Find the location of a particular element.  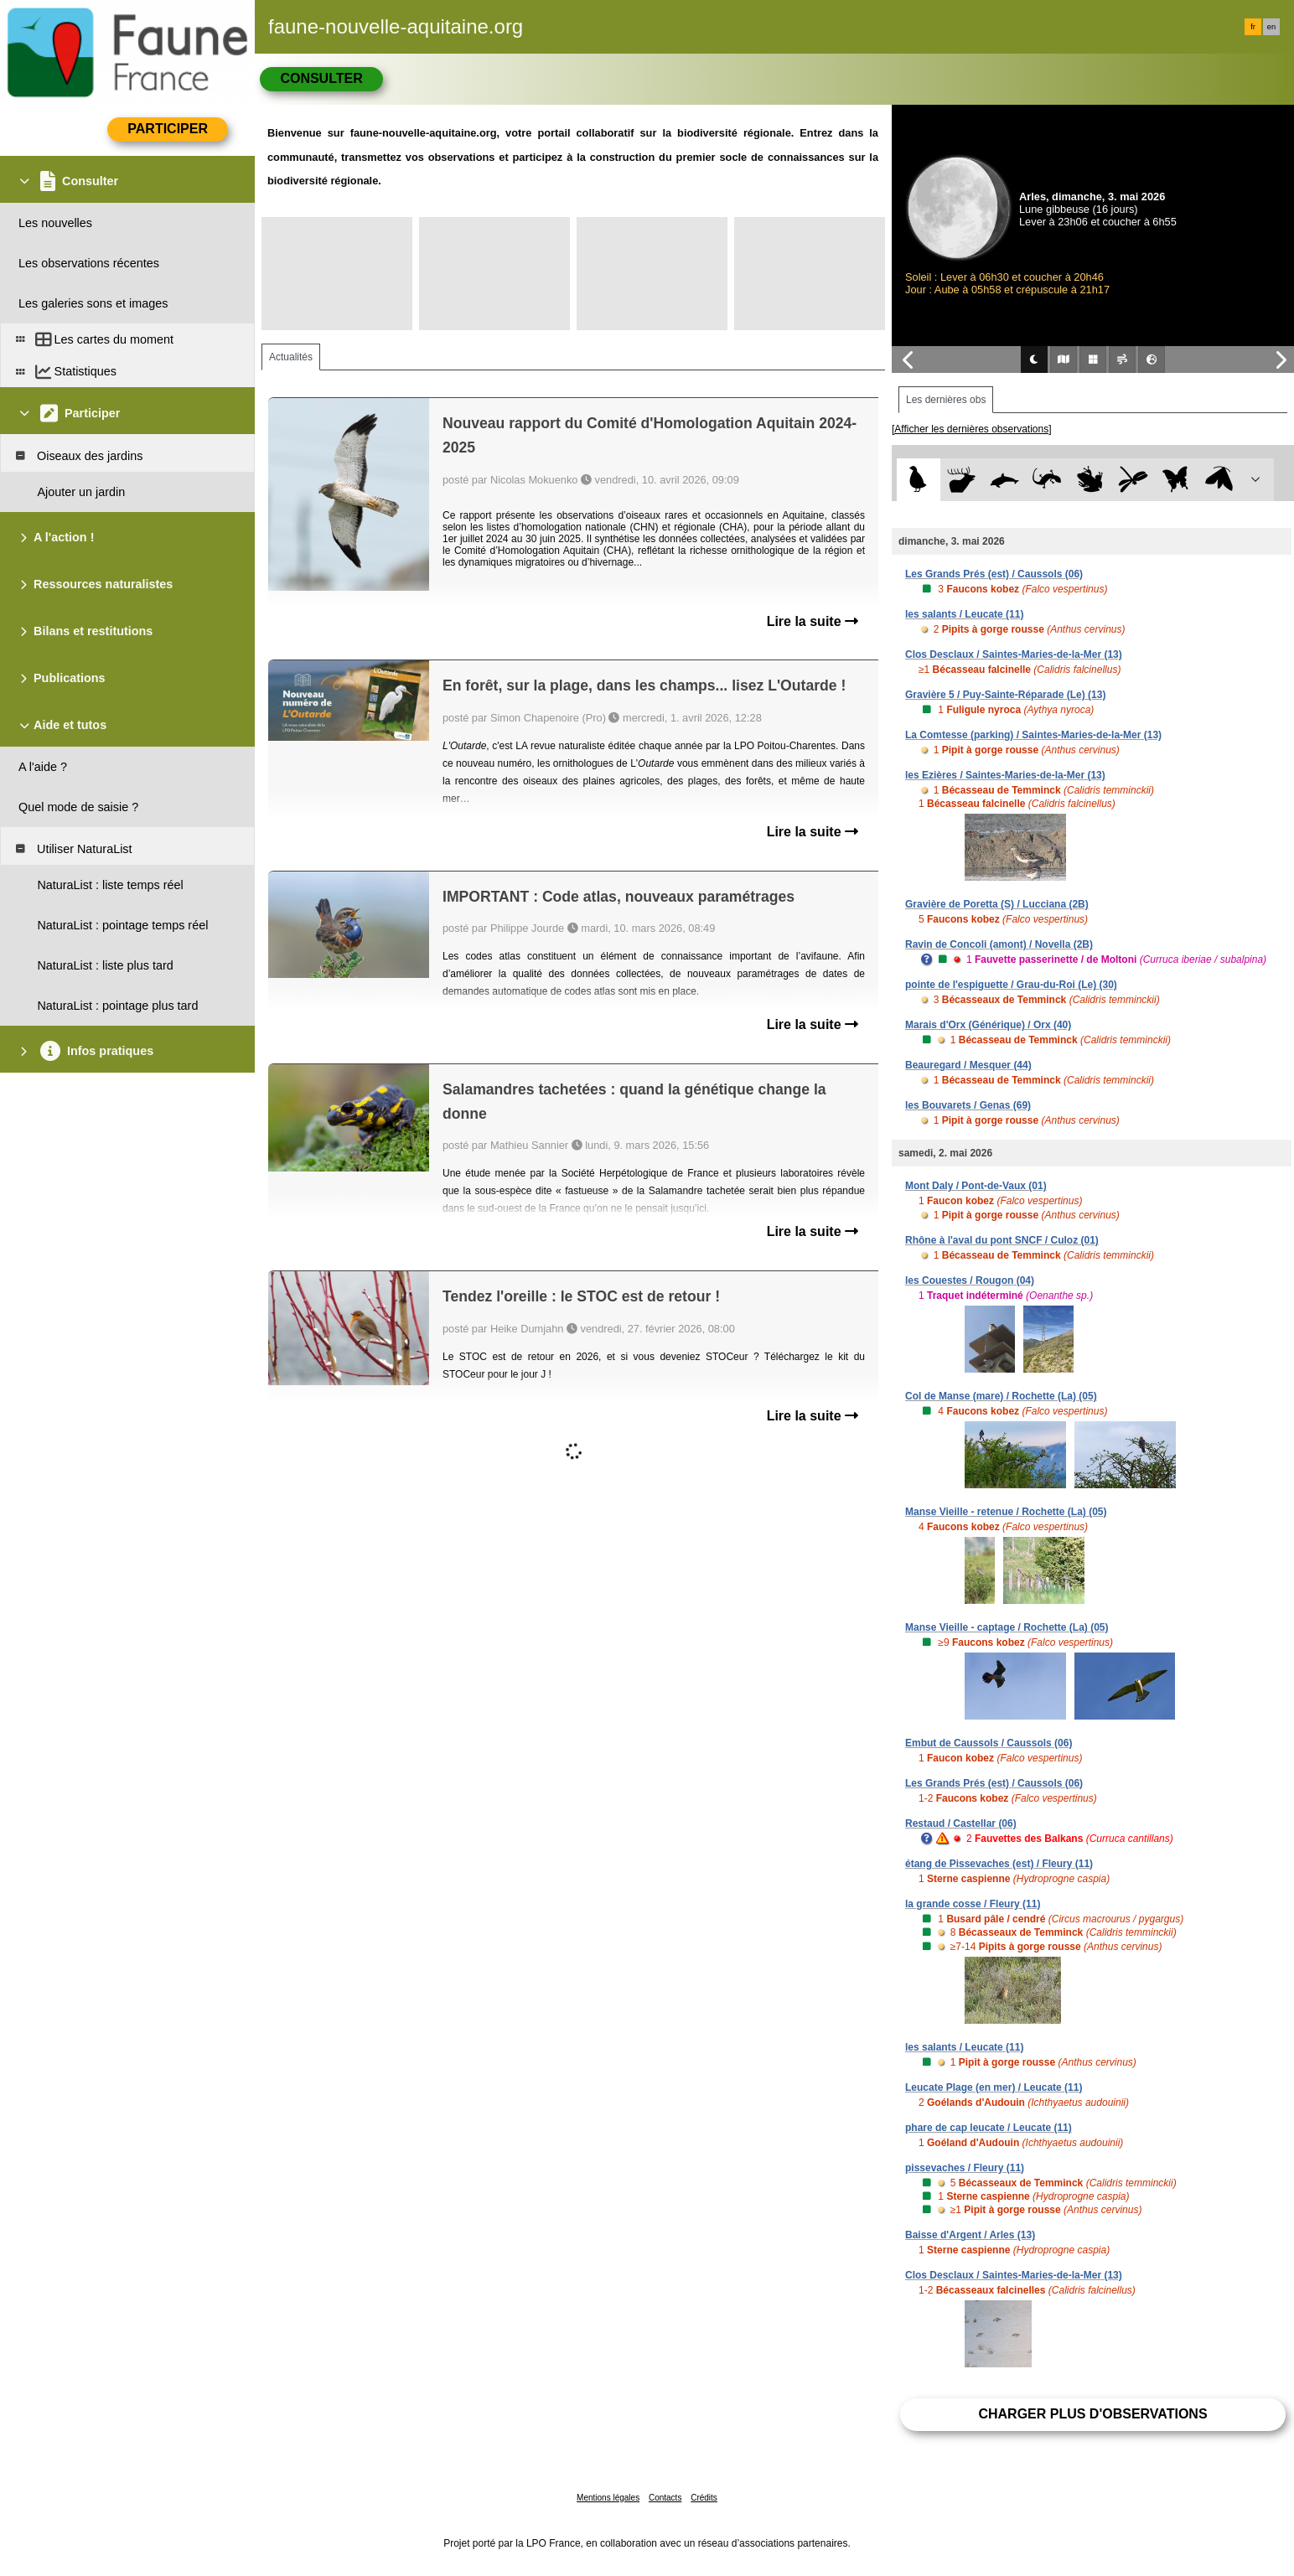

Les dernières obs [tab] is located at coordinates (946, 400).